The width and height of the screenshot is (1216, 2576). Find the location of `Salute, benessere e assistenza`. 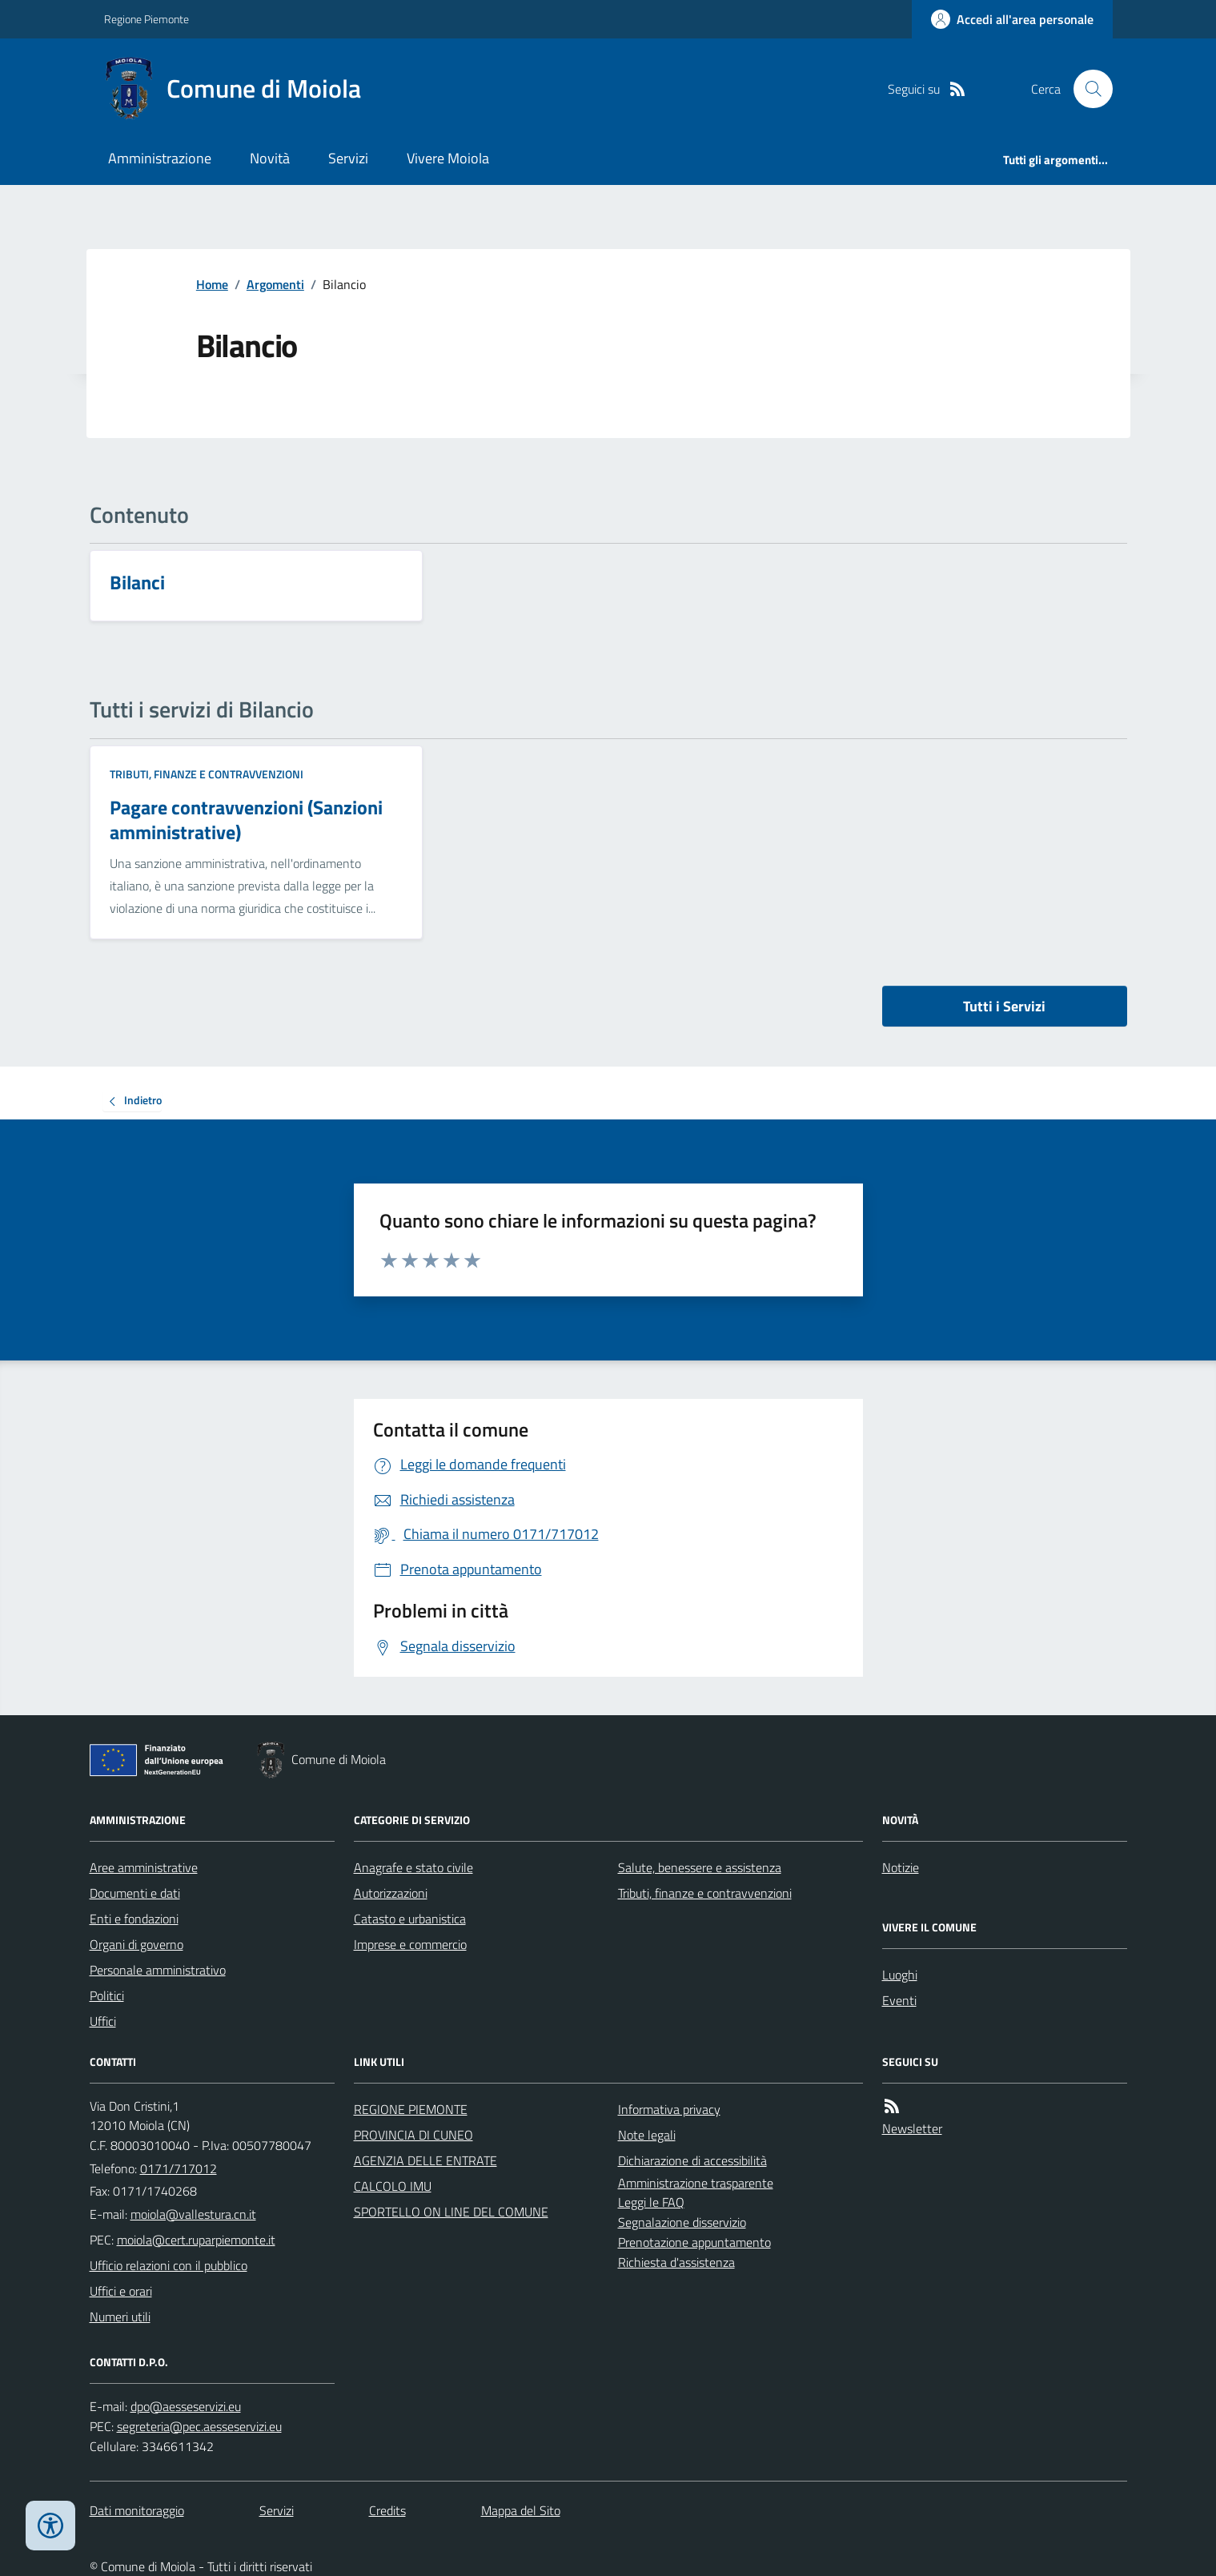

Salute, benessere e assistenza is located at coordinates (699, 1867).